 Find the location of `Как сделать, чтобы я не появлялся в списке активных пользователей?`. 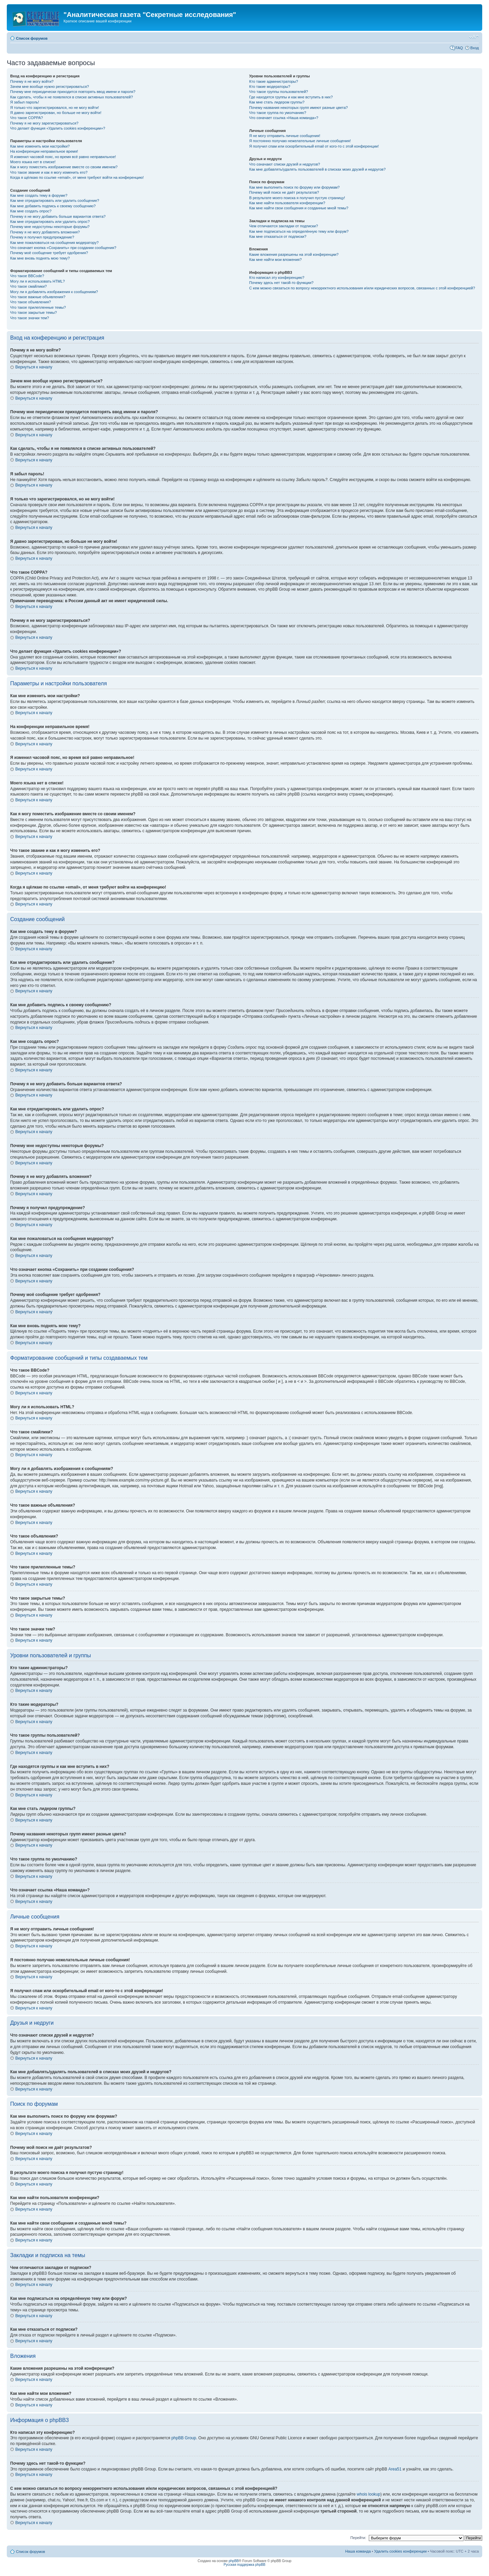

Как сделать, чтобы я не появлялся в списке активных пользователей? is located at coordinates (71, 97).